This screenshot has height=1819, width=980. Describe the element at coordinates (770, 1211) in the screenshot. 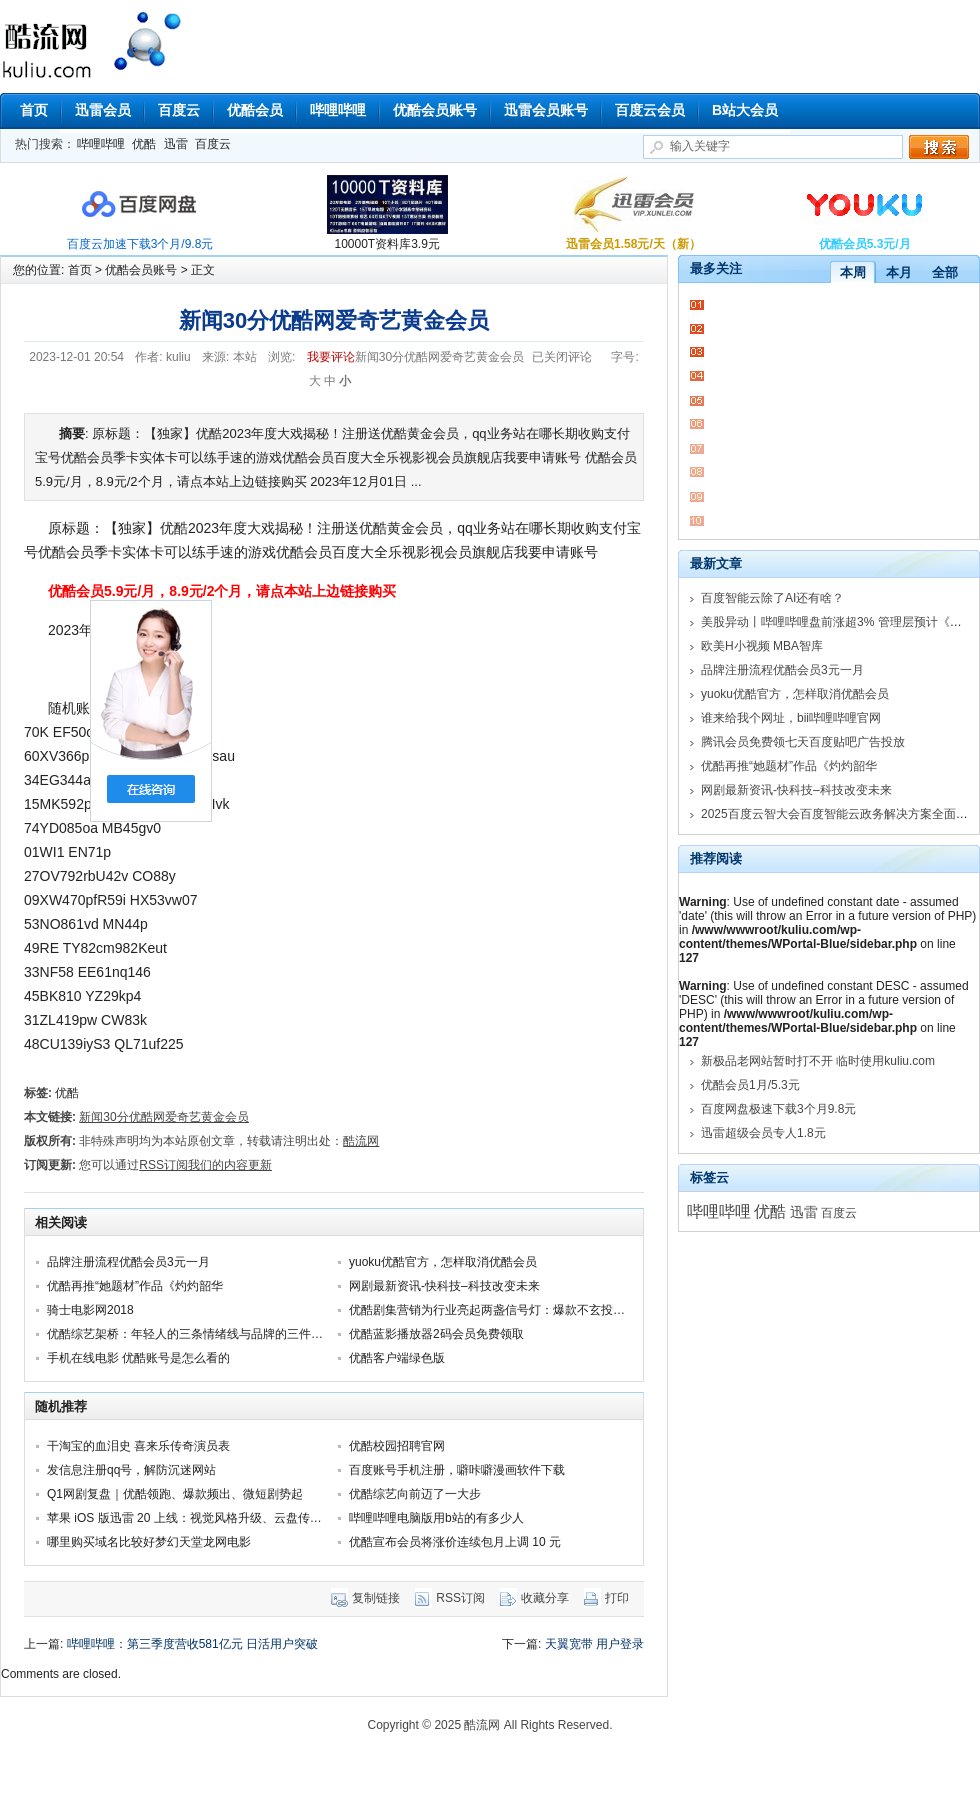

I see `优酷 [优酷 (16,151个项目)]` at that location.